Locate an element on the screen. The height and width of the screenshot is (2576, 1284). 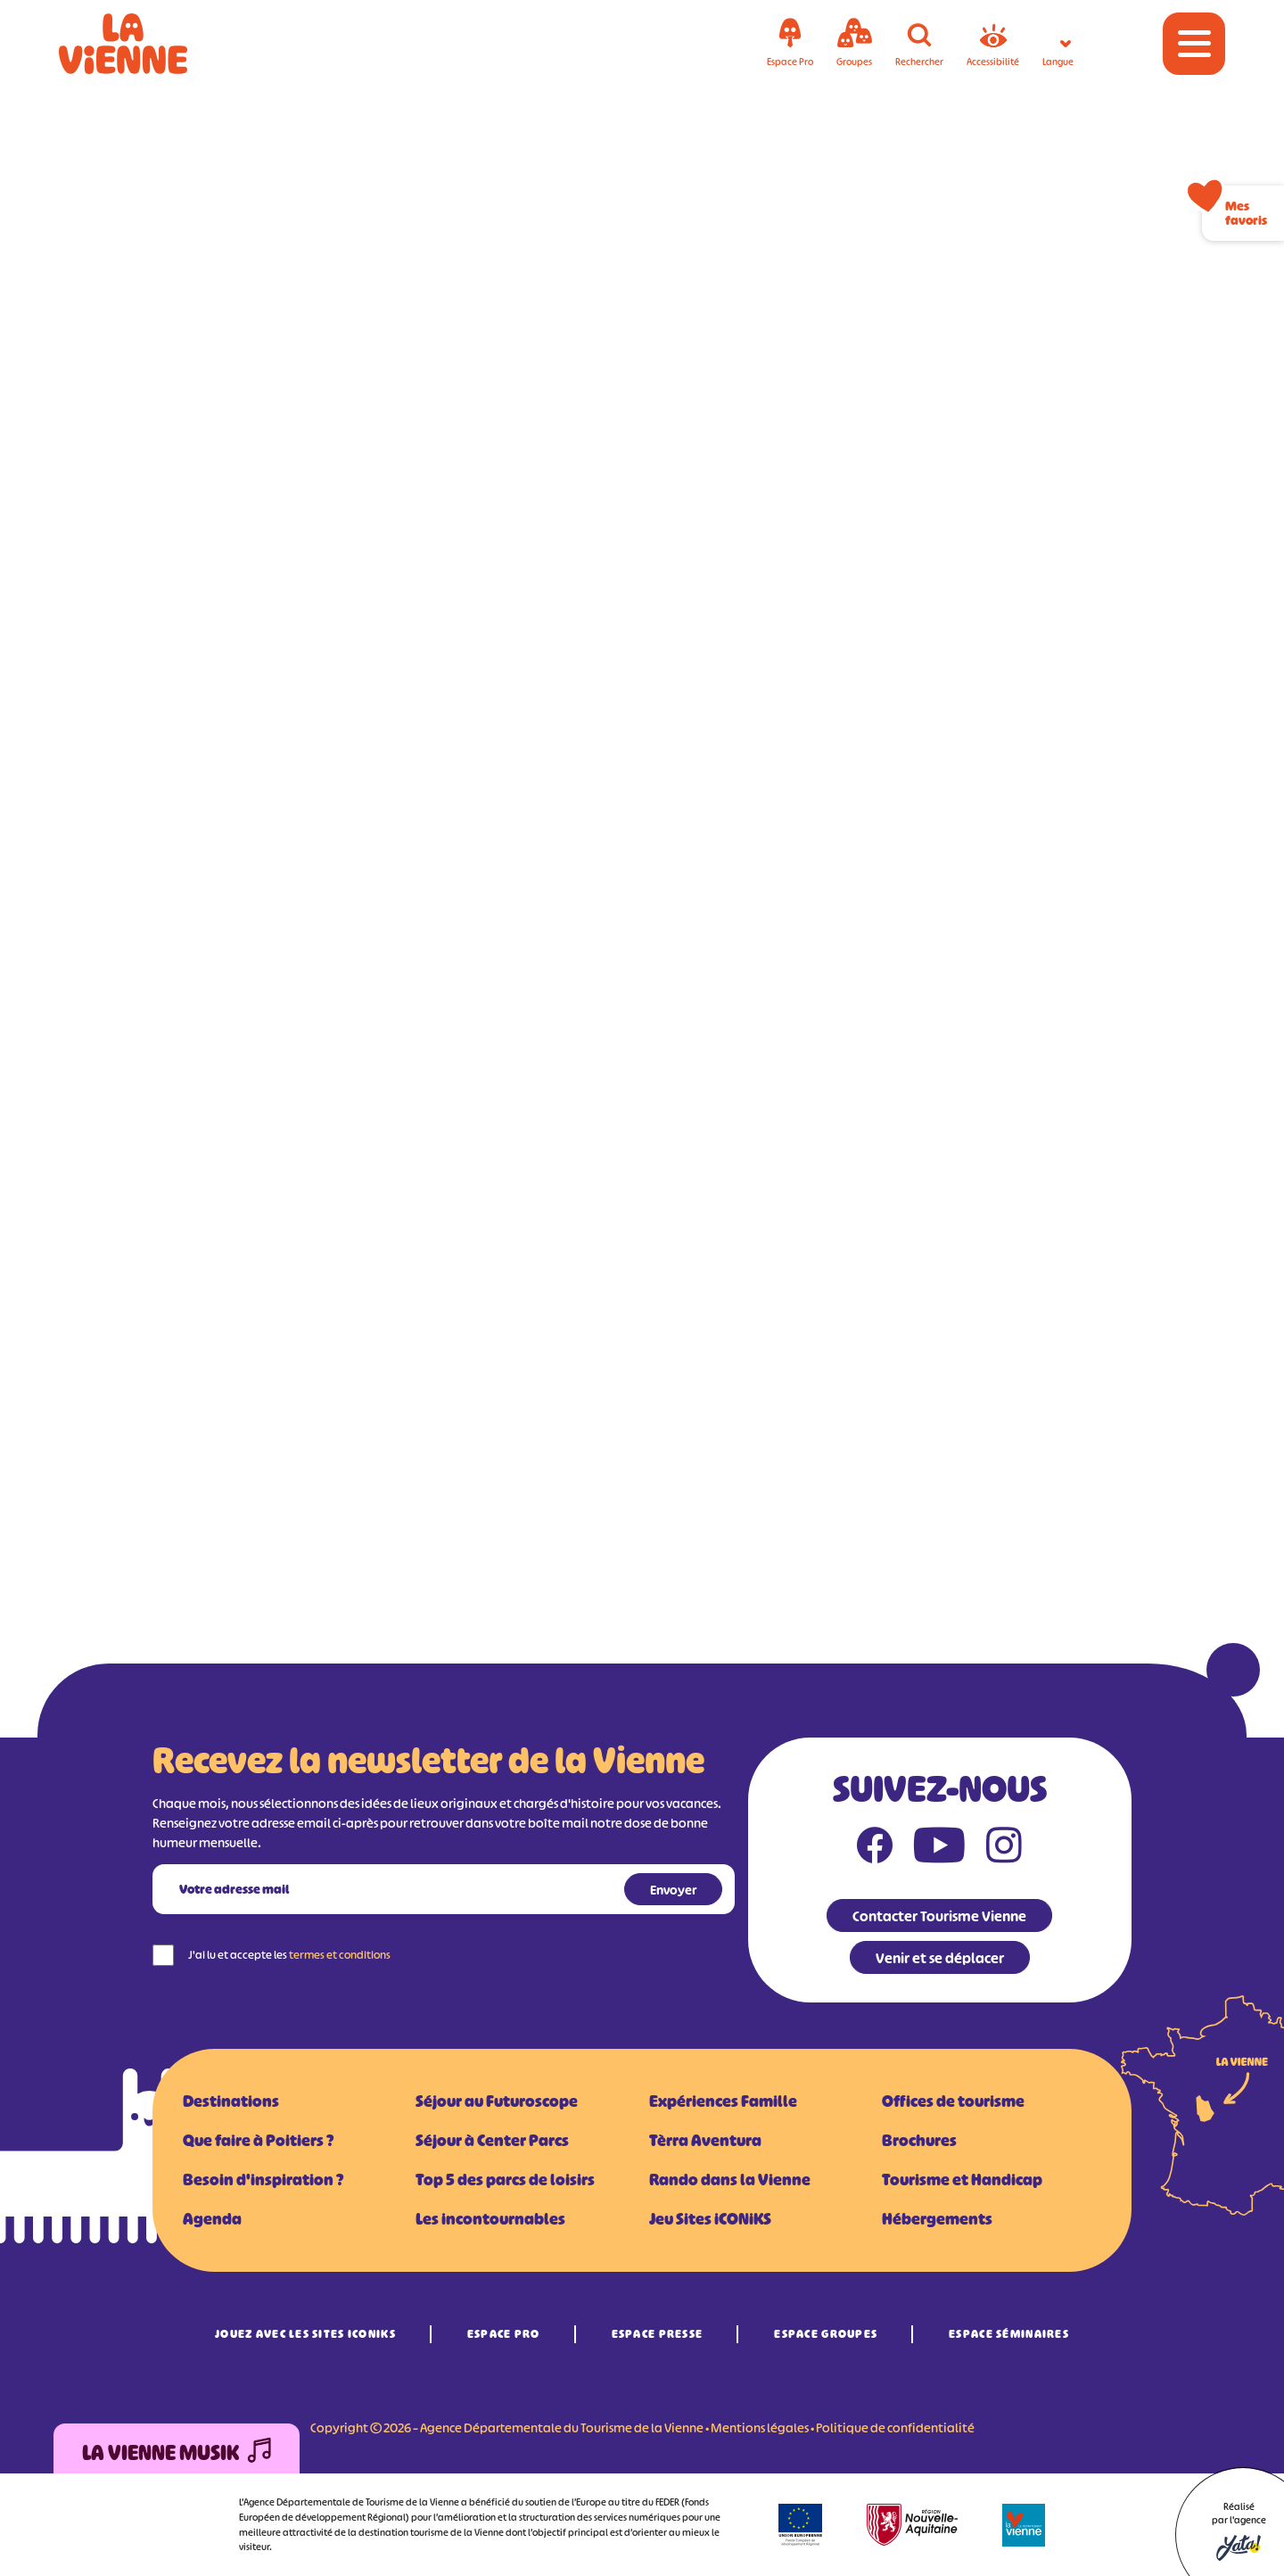
termes et conditions is located at coordinates (340, 1954).